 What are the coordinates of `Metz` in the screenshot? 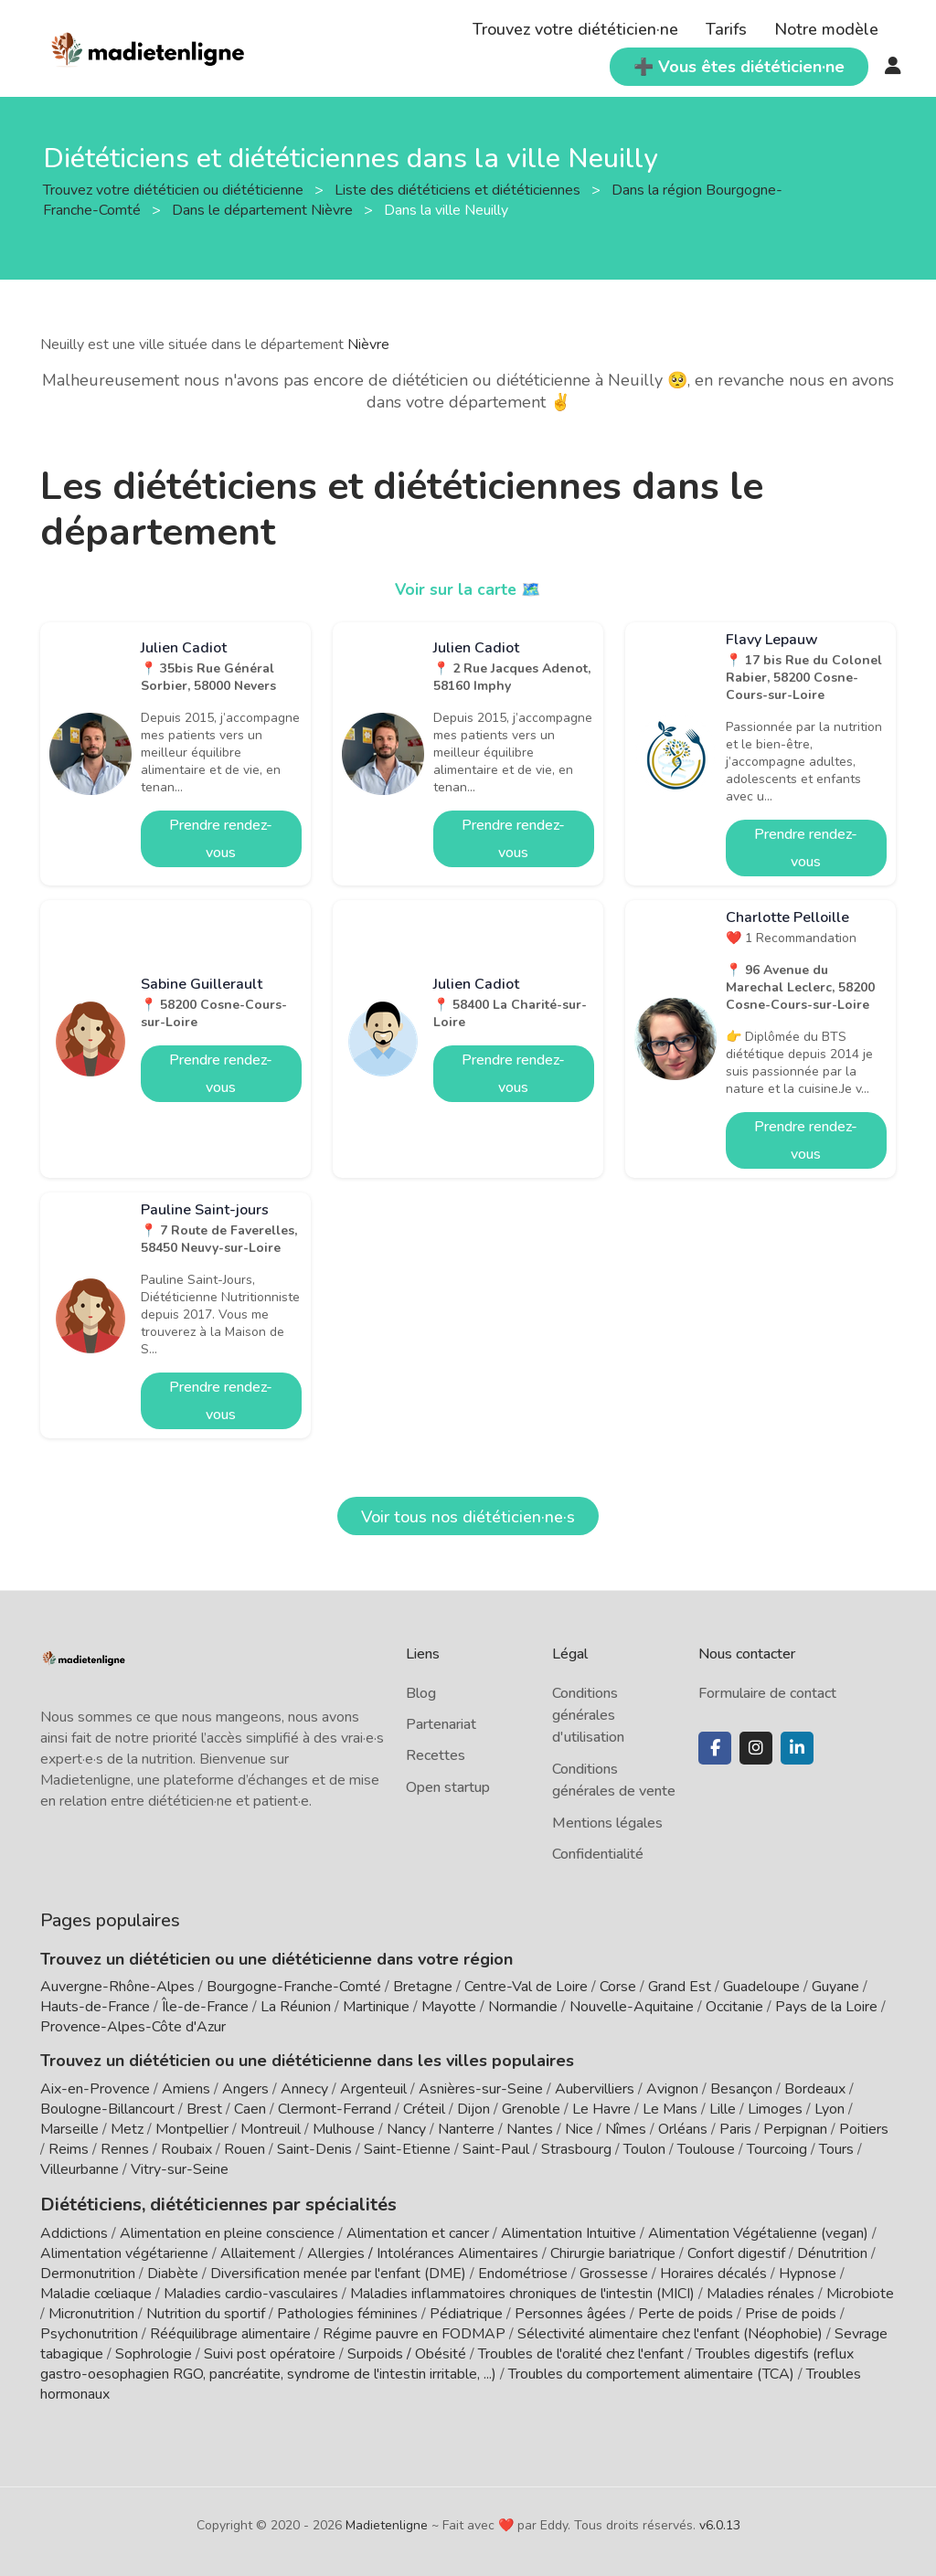 It's located at (127, 2129).